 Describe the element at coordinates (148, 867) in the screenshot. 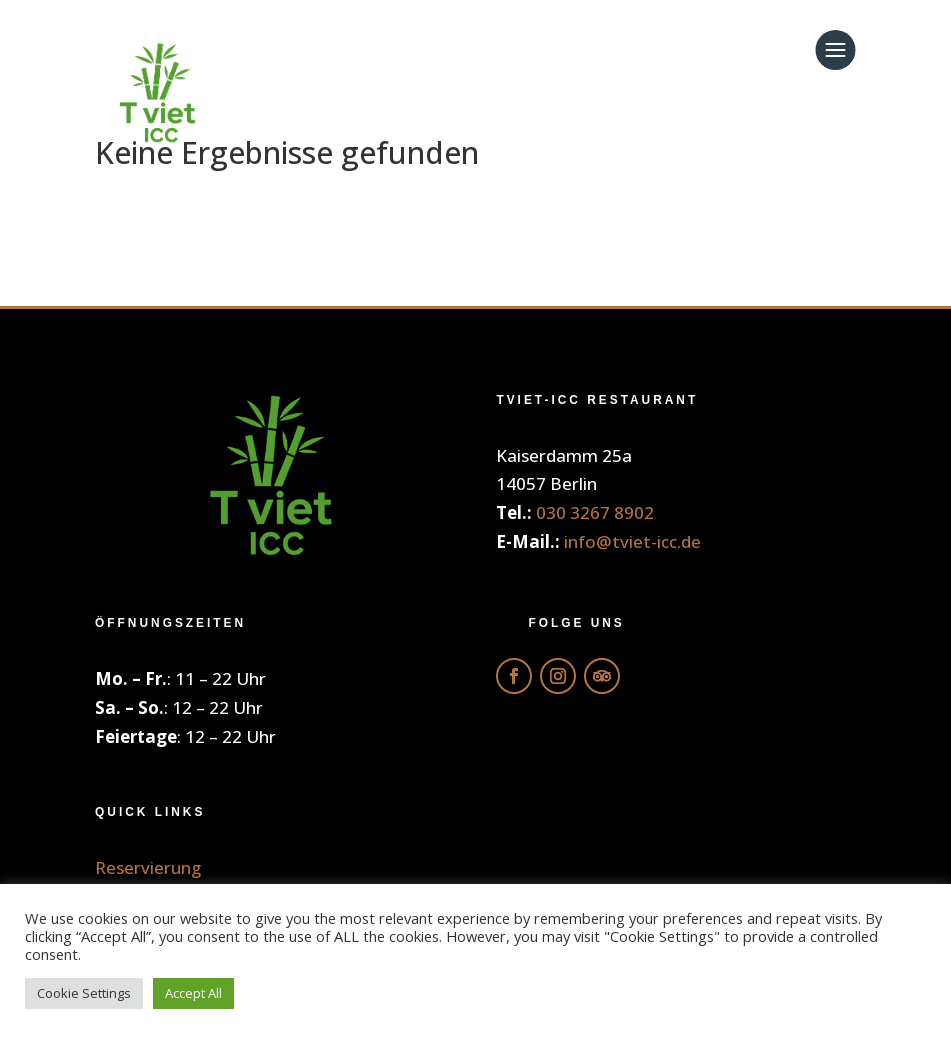

I see `Reservierung` at that location.